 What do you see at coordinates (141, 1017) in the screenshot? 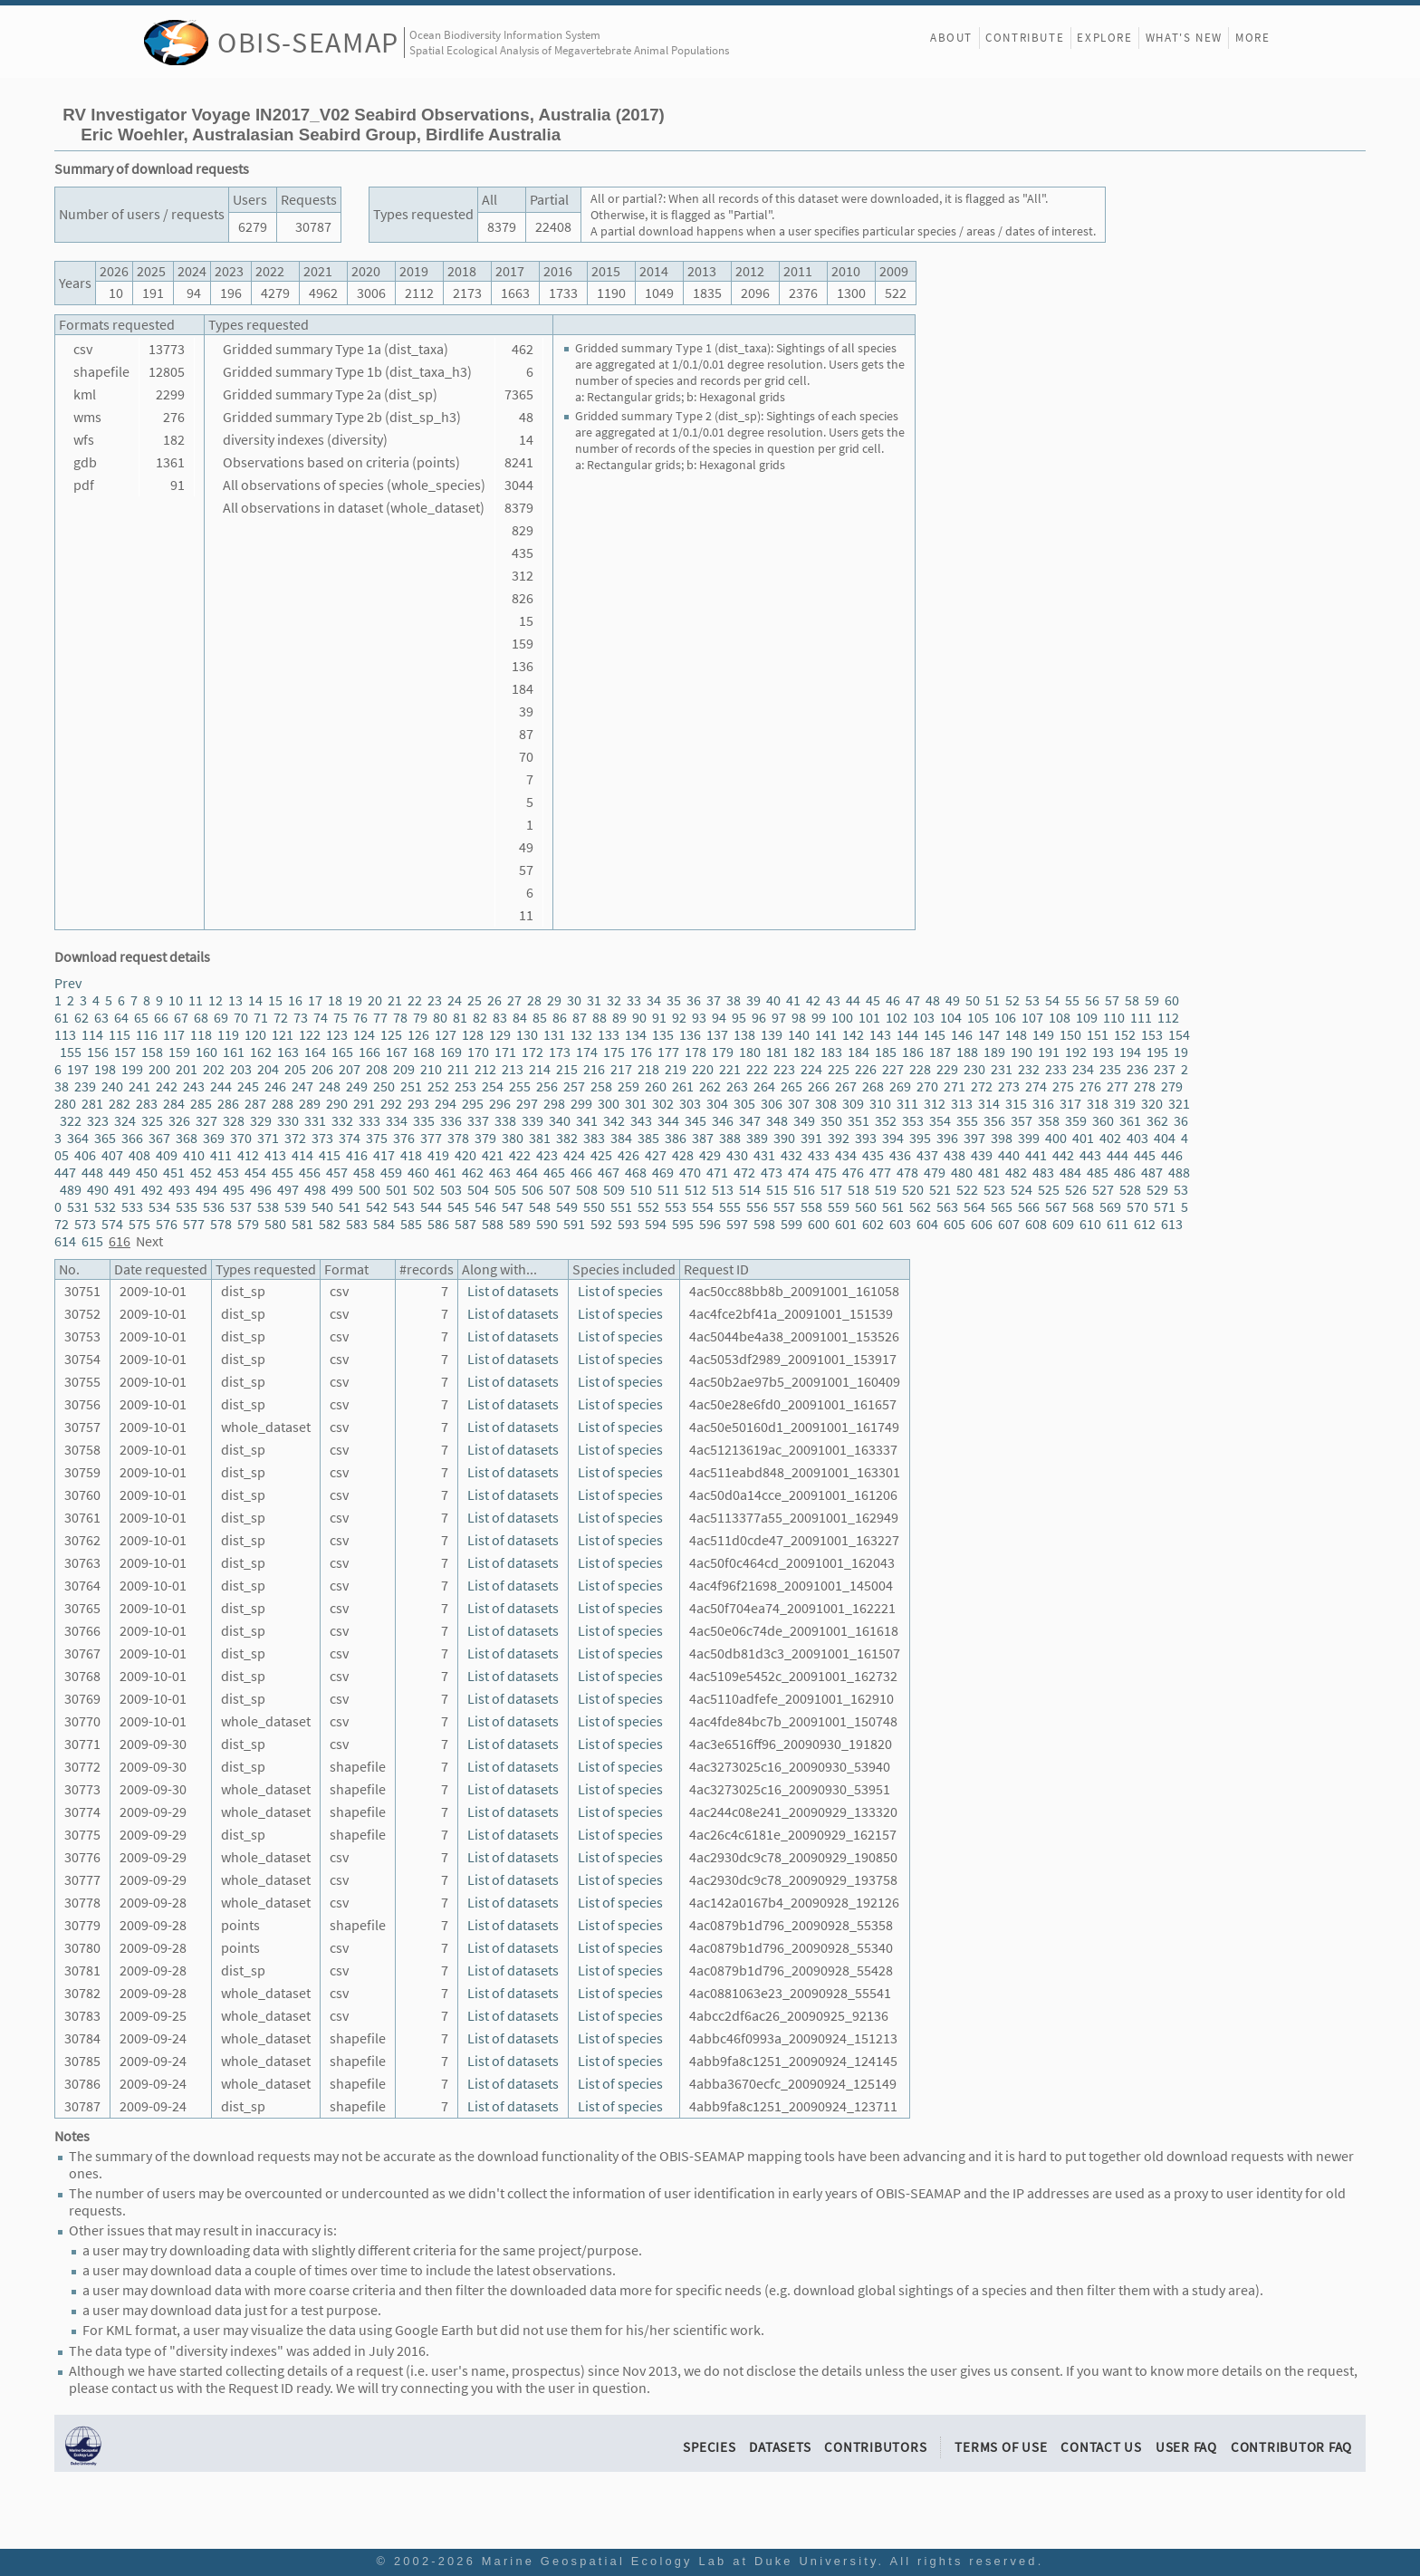
I see `65` at bounding box center [141, 1017].